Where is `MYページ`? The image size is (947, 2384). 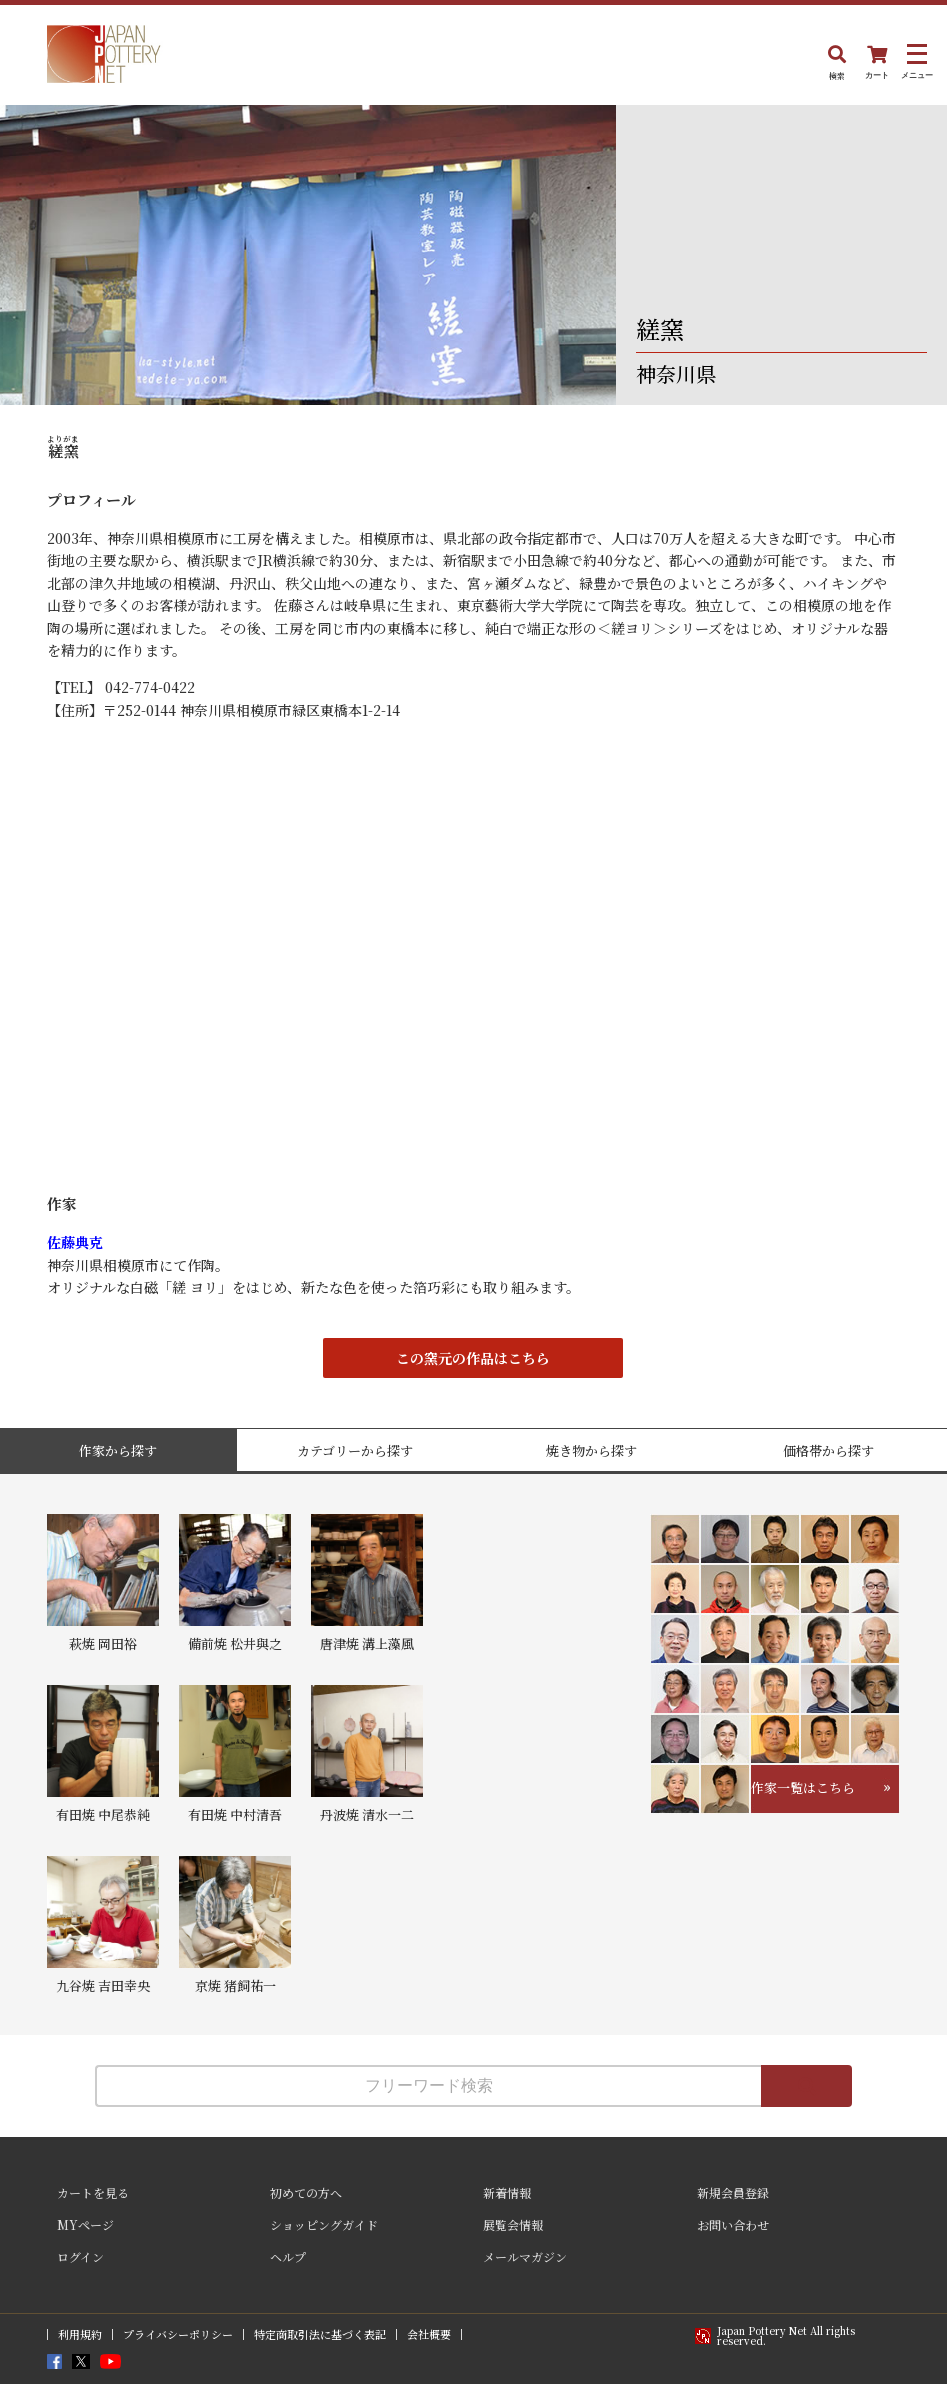 MYページ is located at coordinates (85, 2224).